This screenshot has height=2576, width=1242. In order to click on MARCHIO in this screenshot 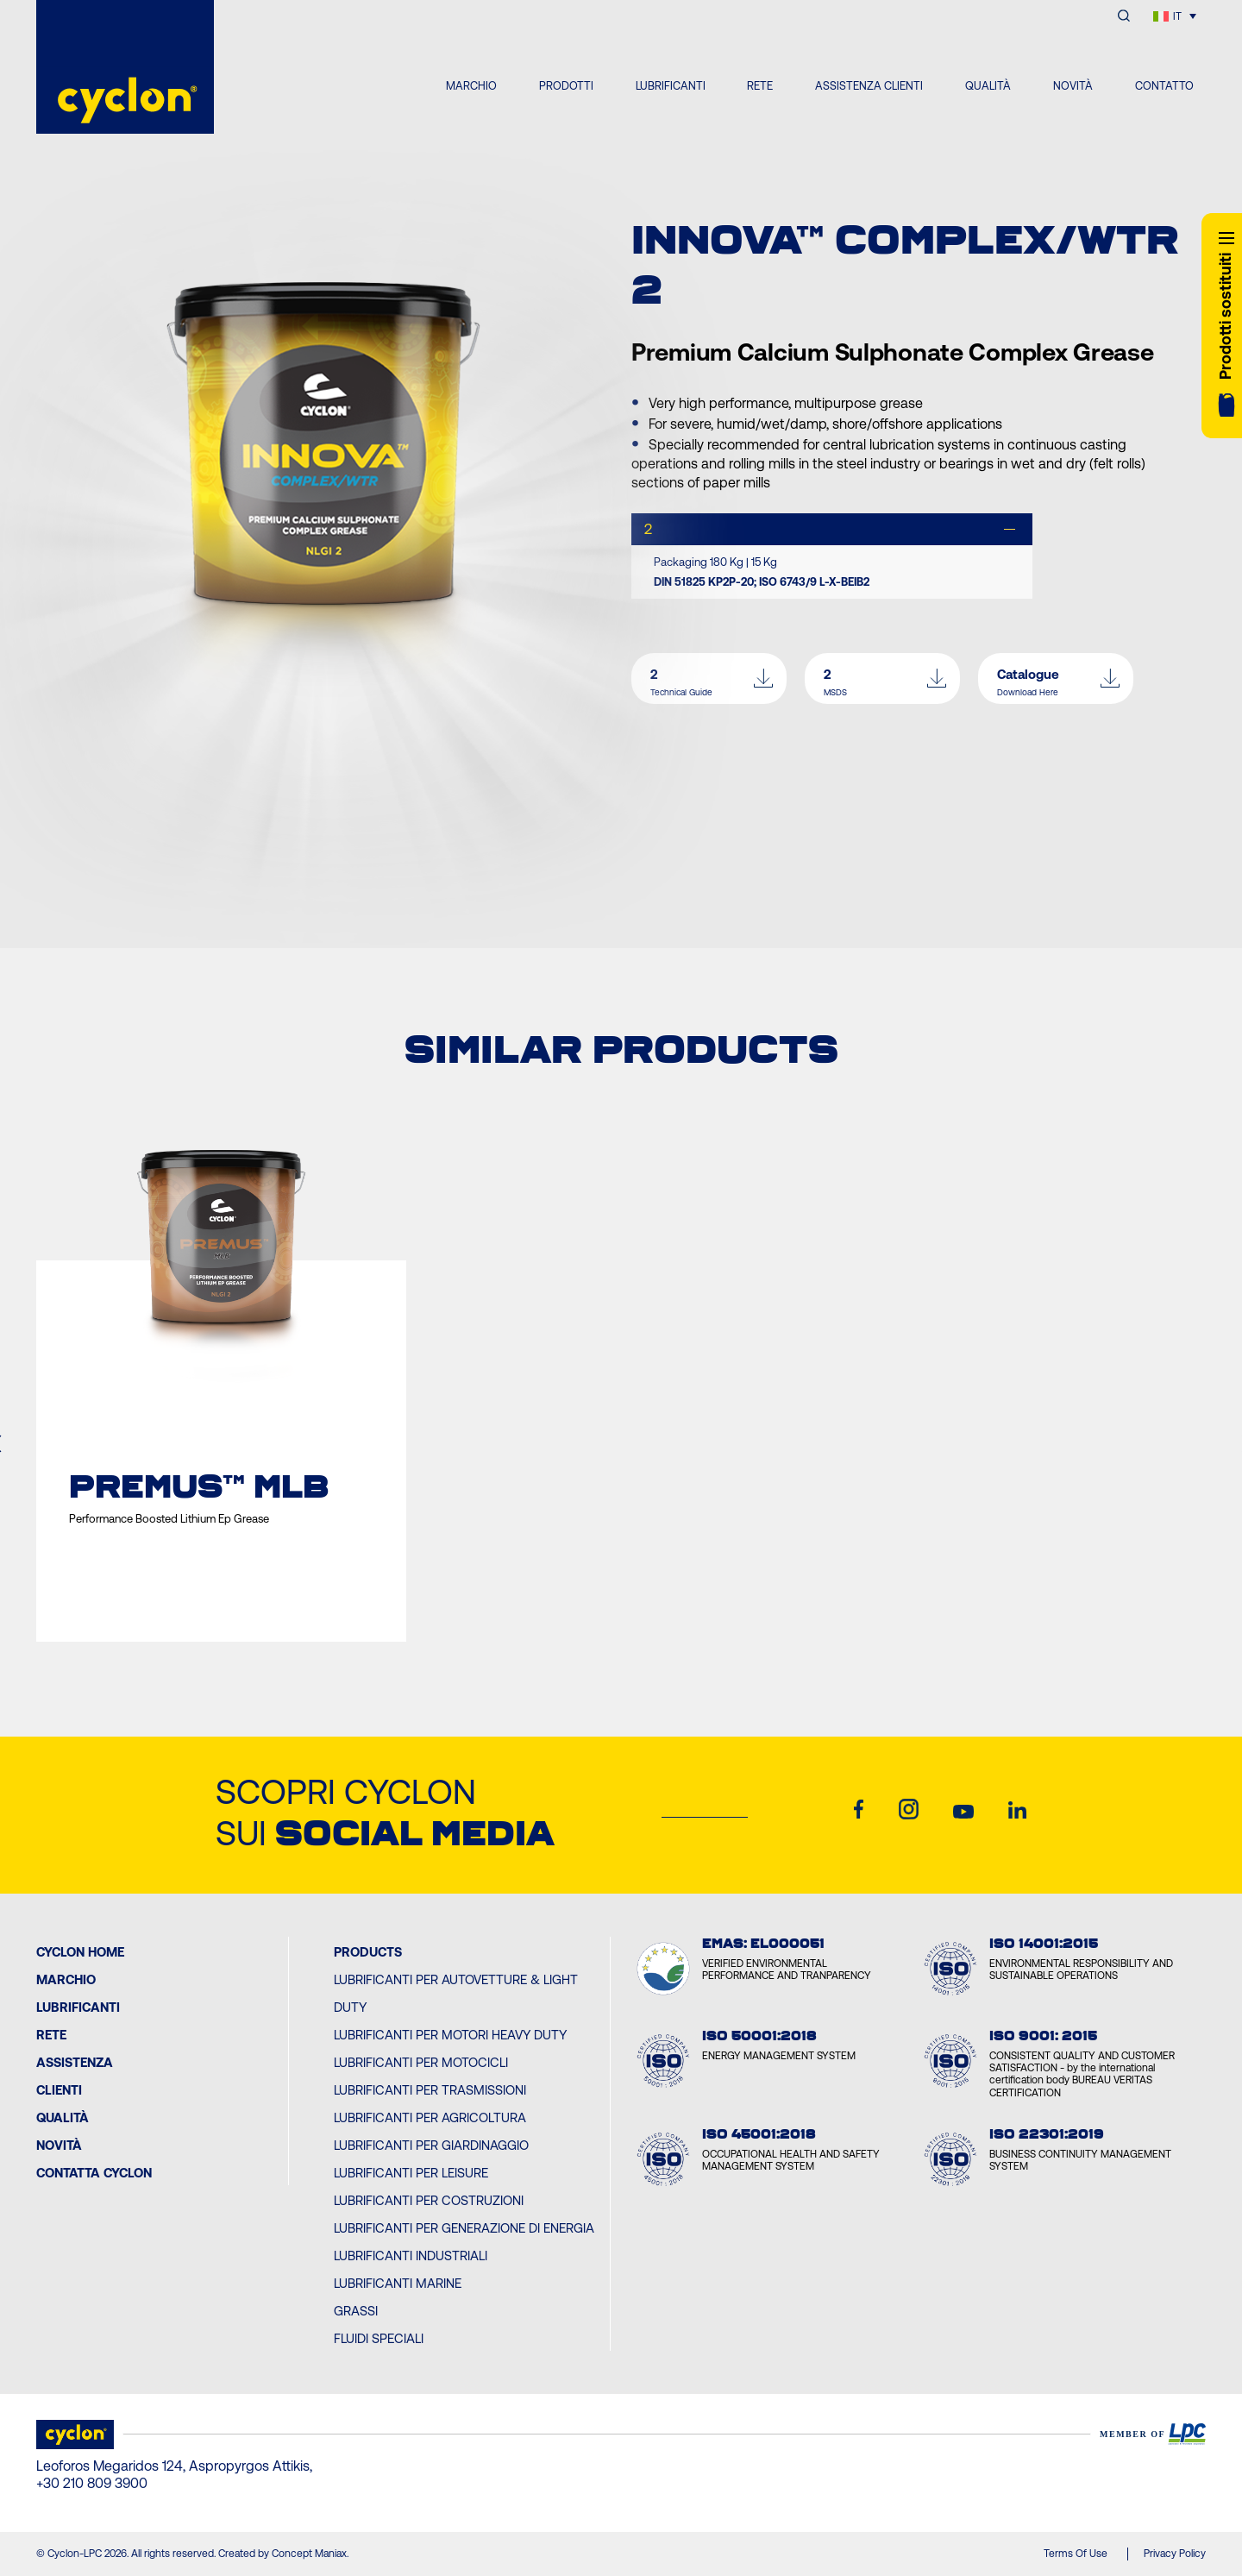, I will do `click(471, 85)`.